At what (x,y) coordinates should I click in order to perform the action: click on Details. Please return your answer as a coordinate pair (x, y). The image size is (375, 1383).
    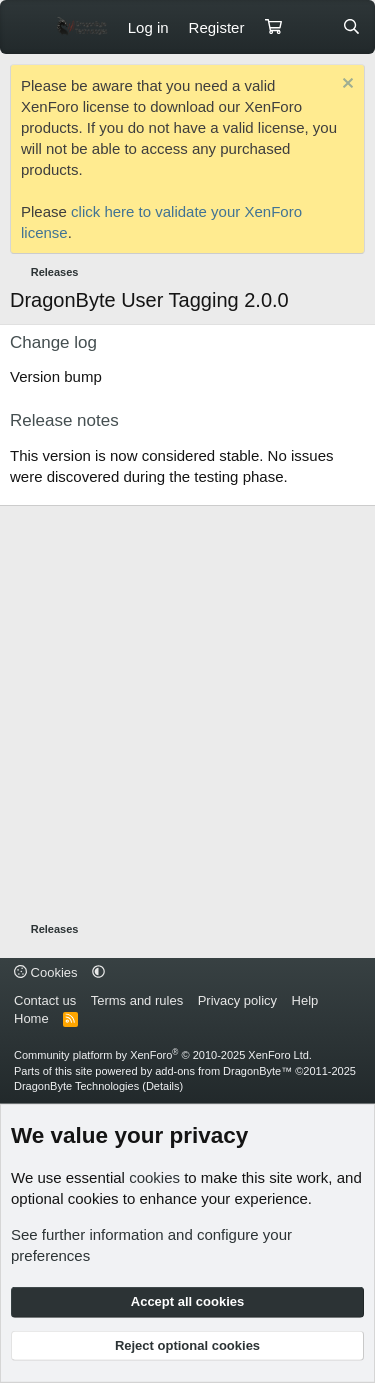
    Looking at the image, I should click on (163, 1086).